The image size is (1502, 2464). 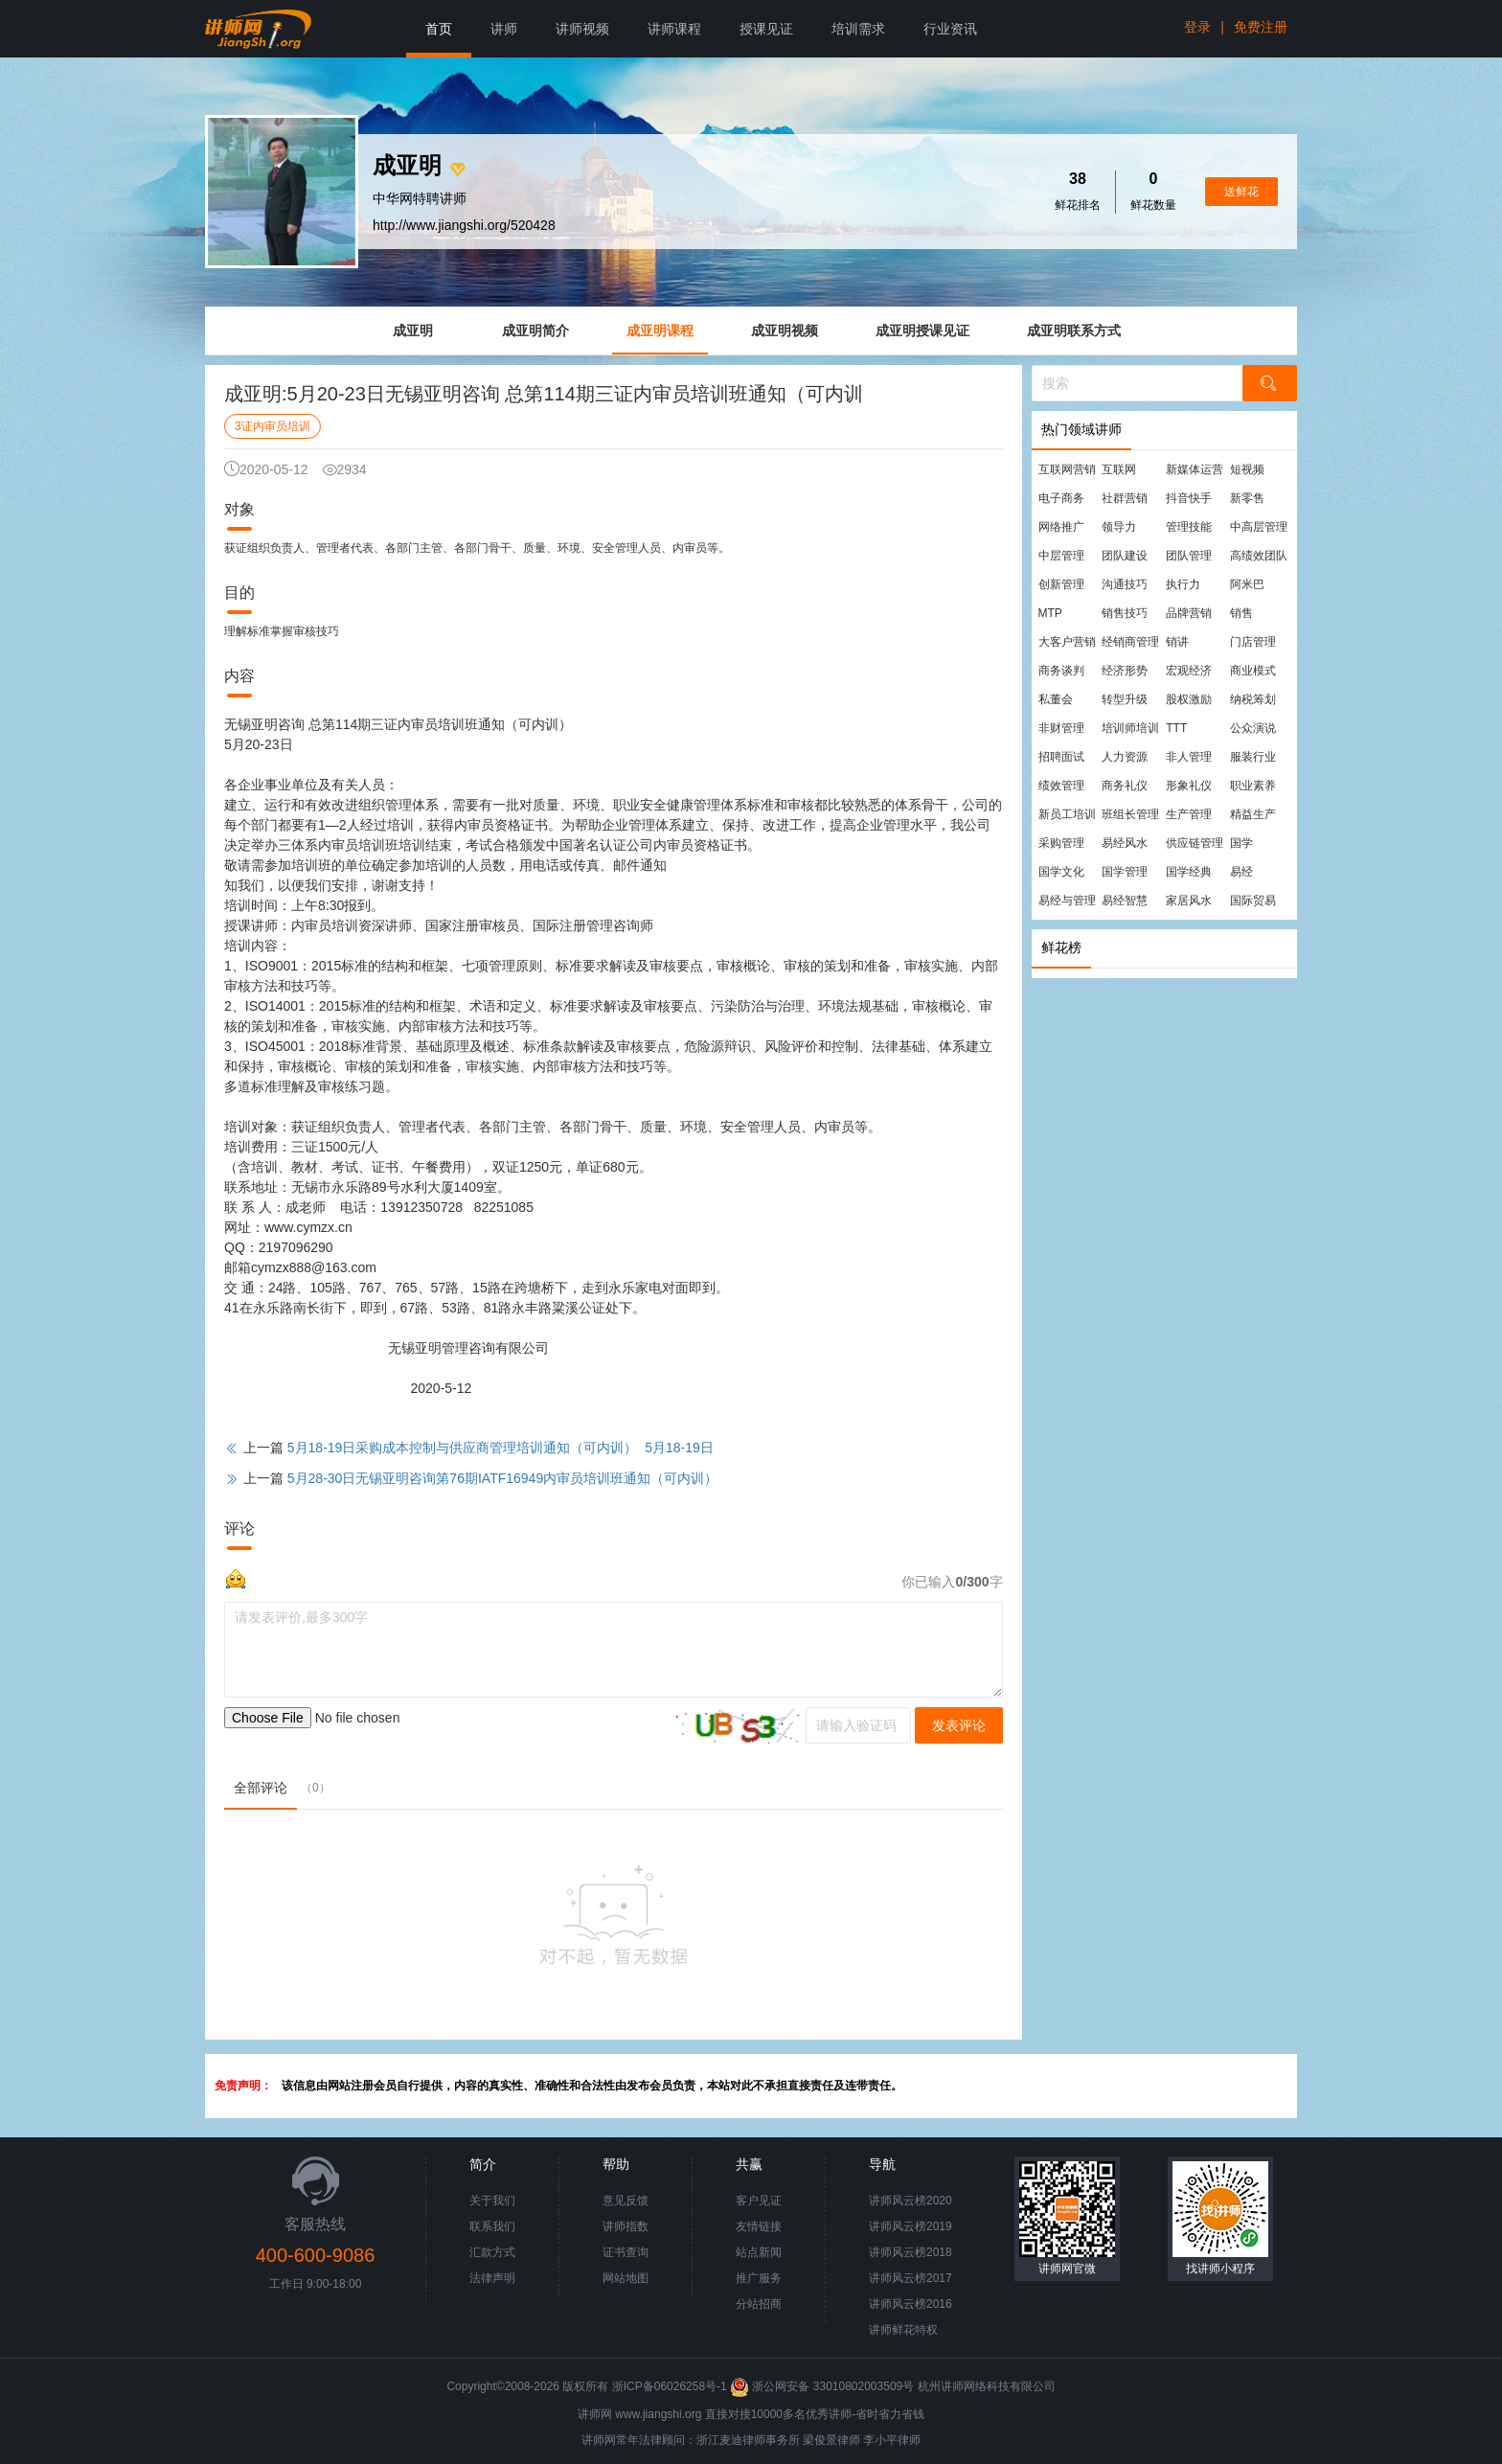 What do you see at coordinates (413, 330) in the screenshot?
I see `成亚明` at bounding box center [413, 330].